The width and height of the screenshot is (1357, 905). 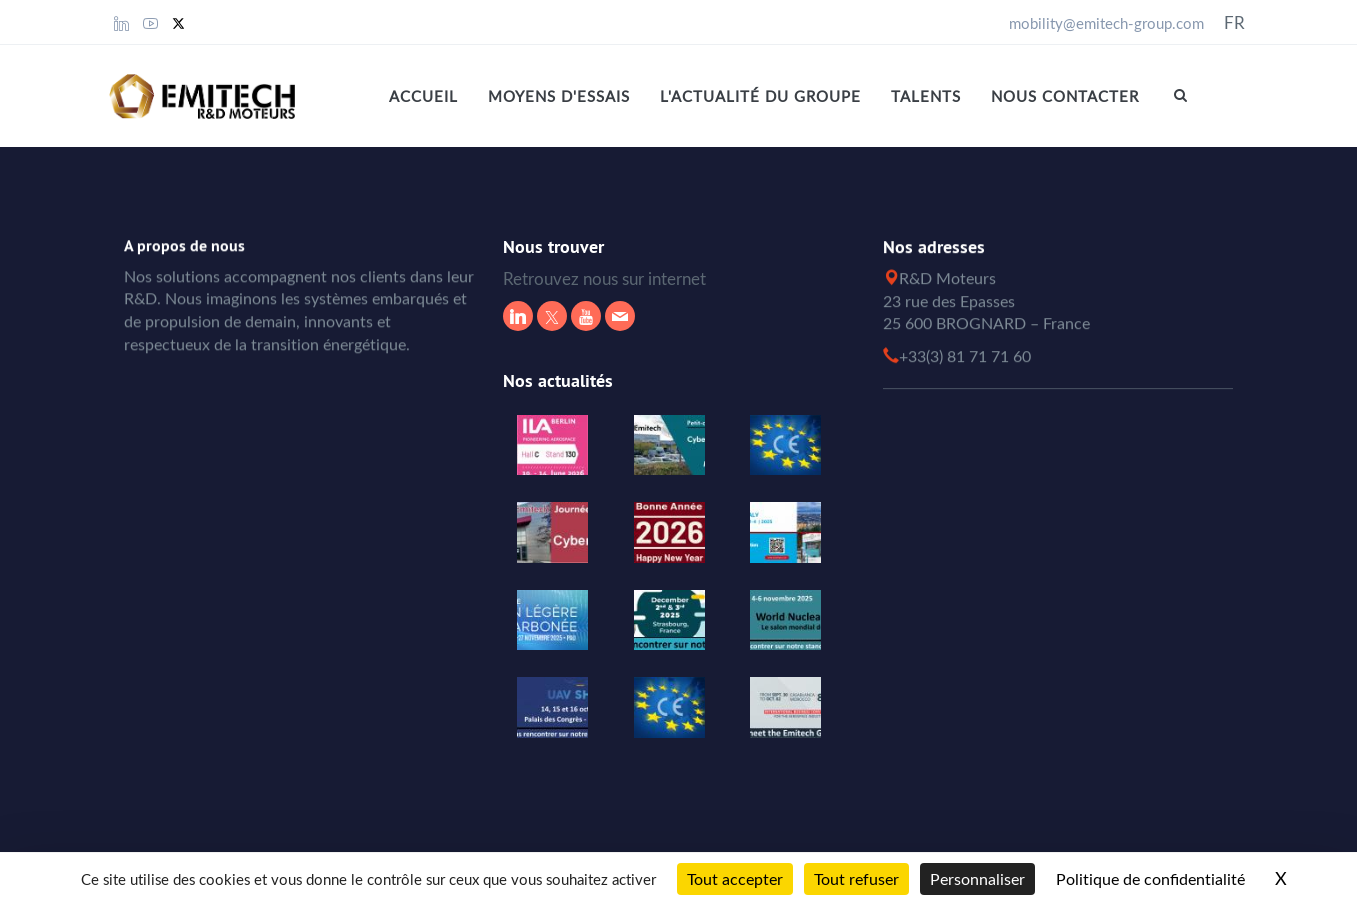 What do you see at coordinates (559, 96) in the screenshot?
I see `MOYENS D'ESSAIS` at bounding box center [559, 96].